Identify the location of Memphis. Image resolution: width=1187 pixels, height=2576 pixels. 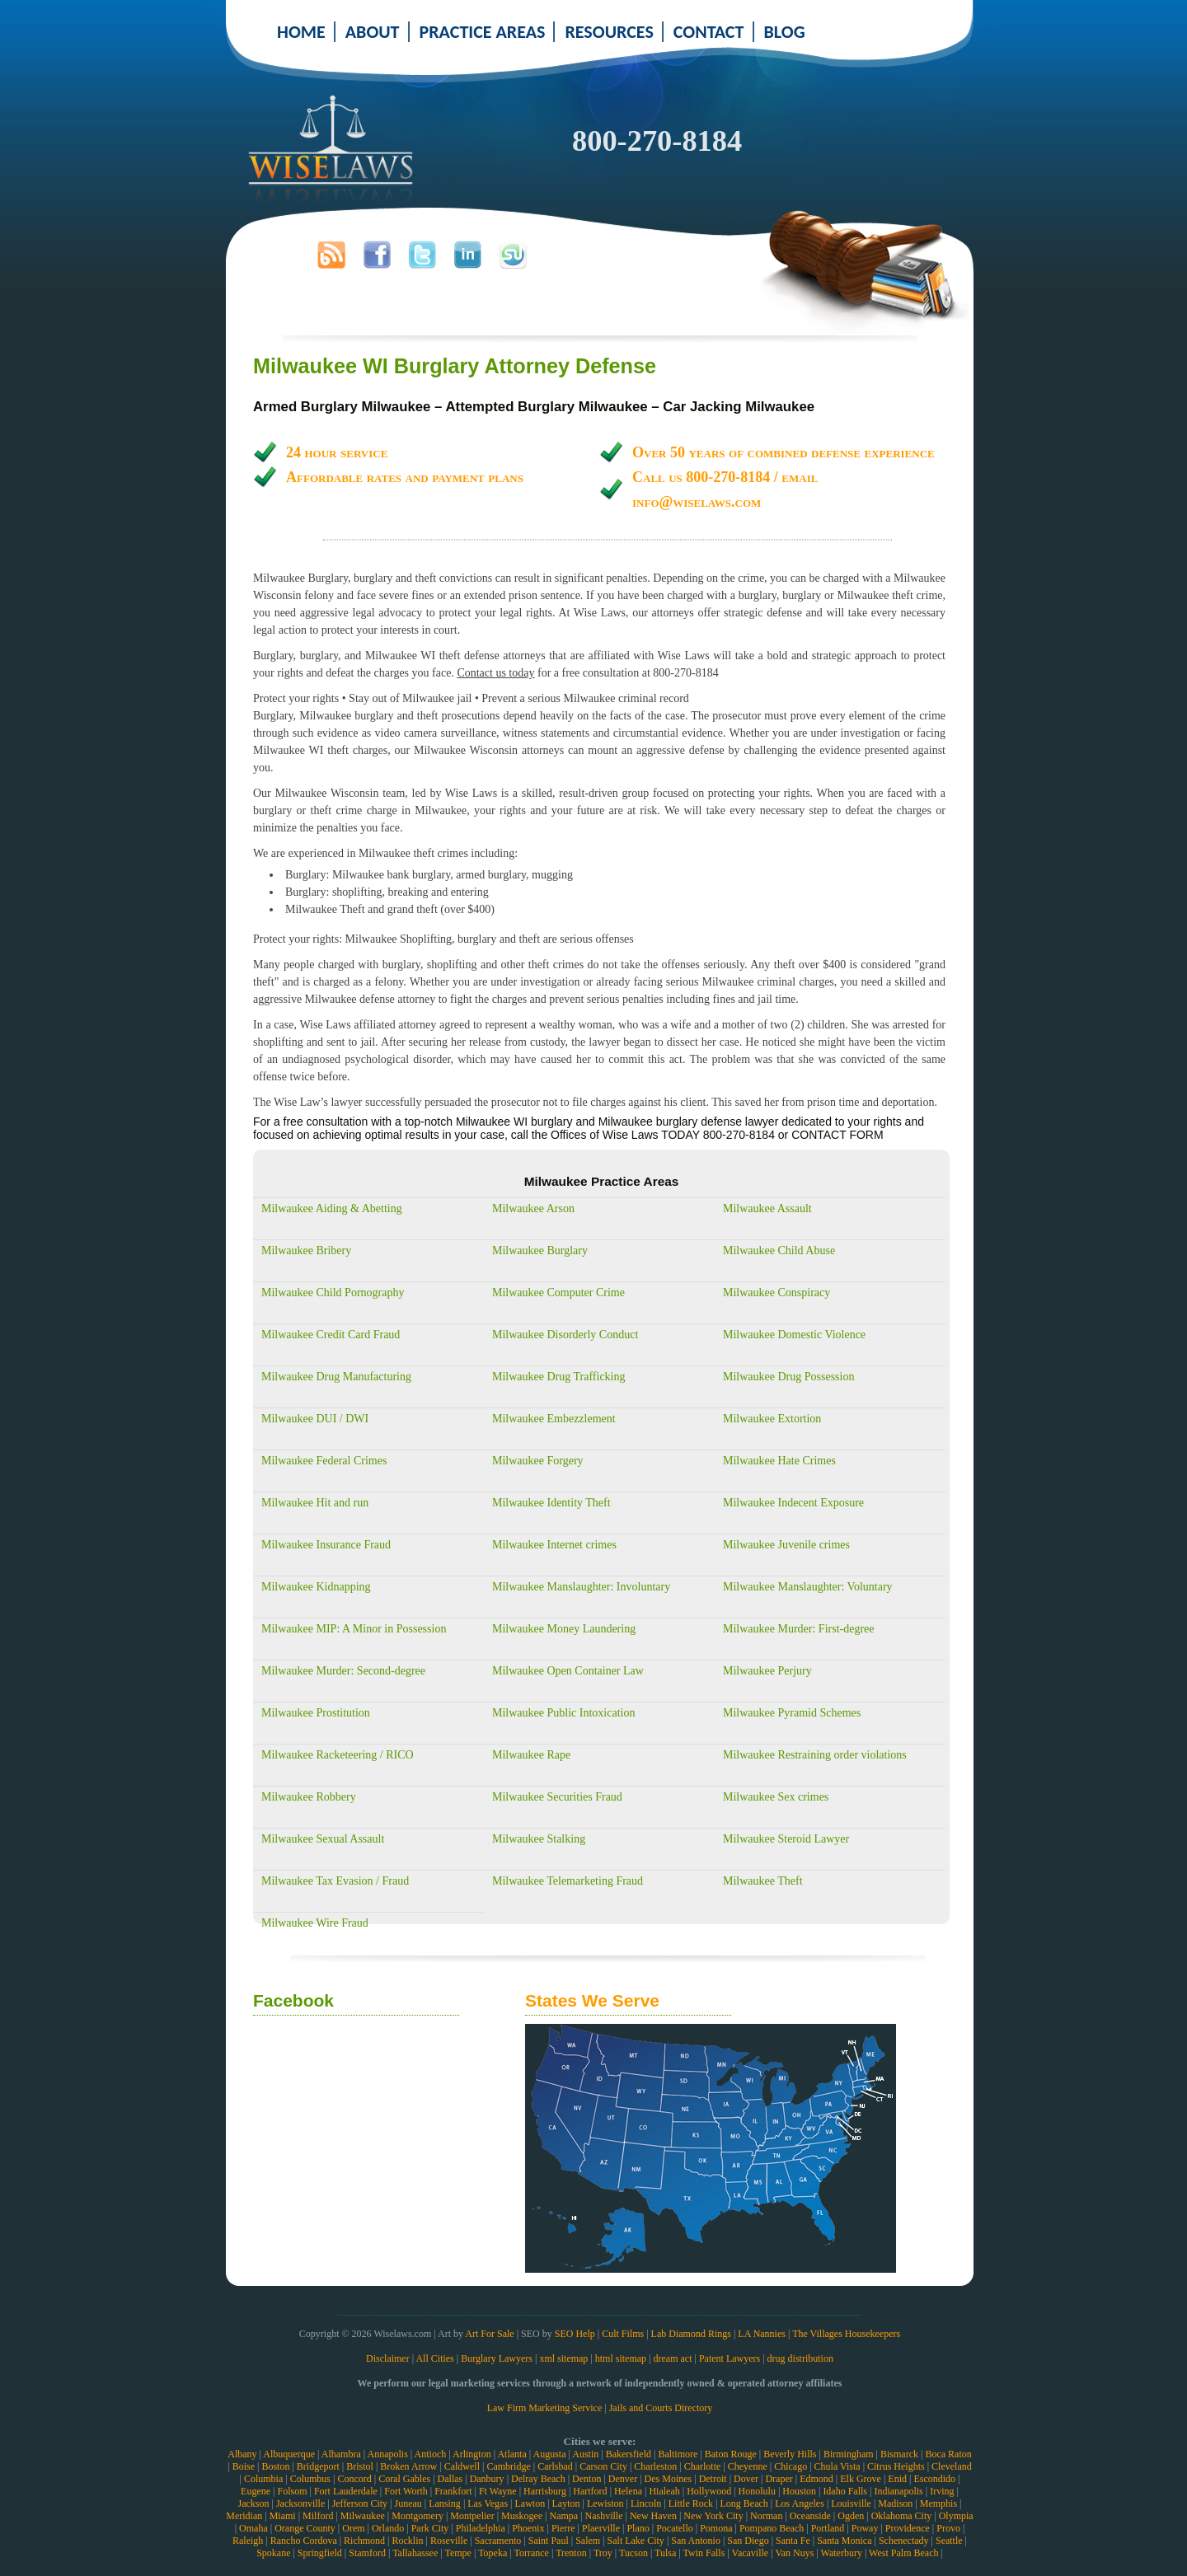
(938, 2503).